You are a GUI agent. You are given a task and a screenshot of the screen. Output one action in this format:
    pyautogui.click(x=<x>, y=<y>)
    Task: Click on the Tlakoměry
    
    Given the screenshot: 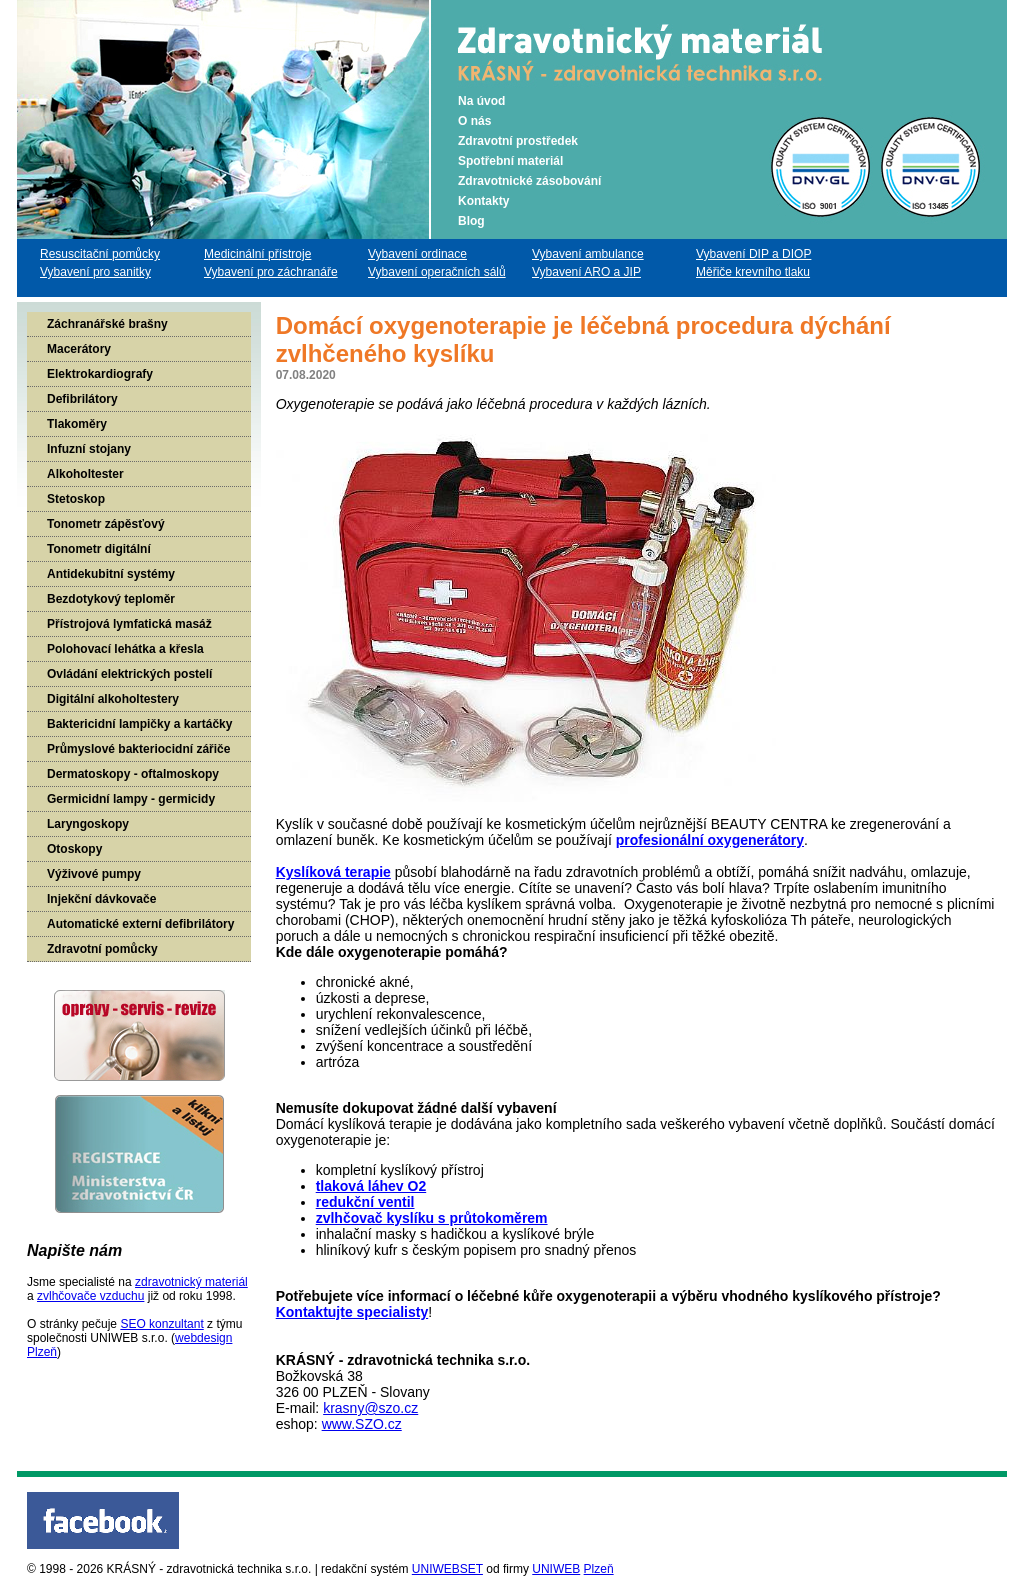 What is the action you would take?
    pyautogui.click(x=77, y=424)
    